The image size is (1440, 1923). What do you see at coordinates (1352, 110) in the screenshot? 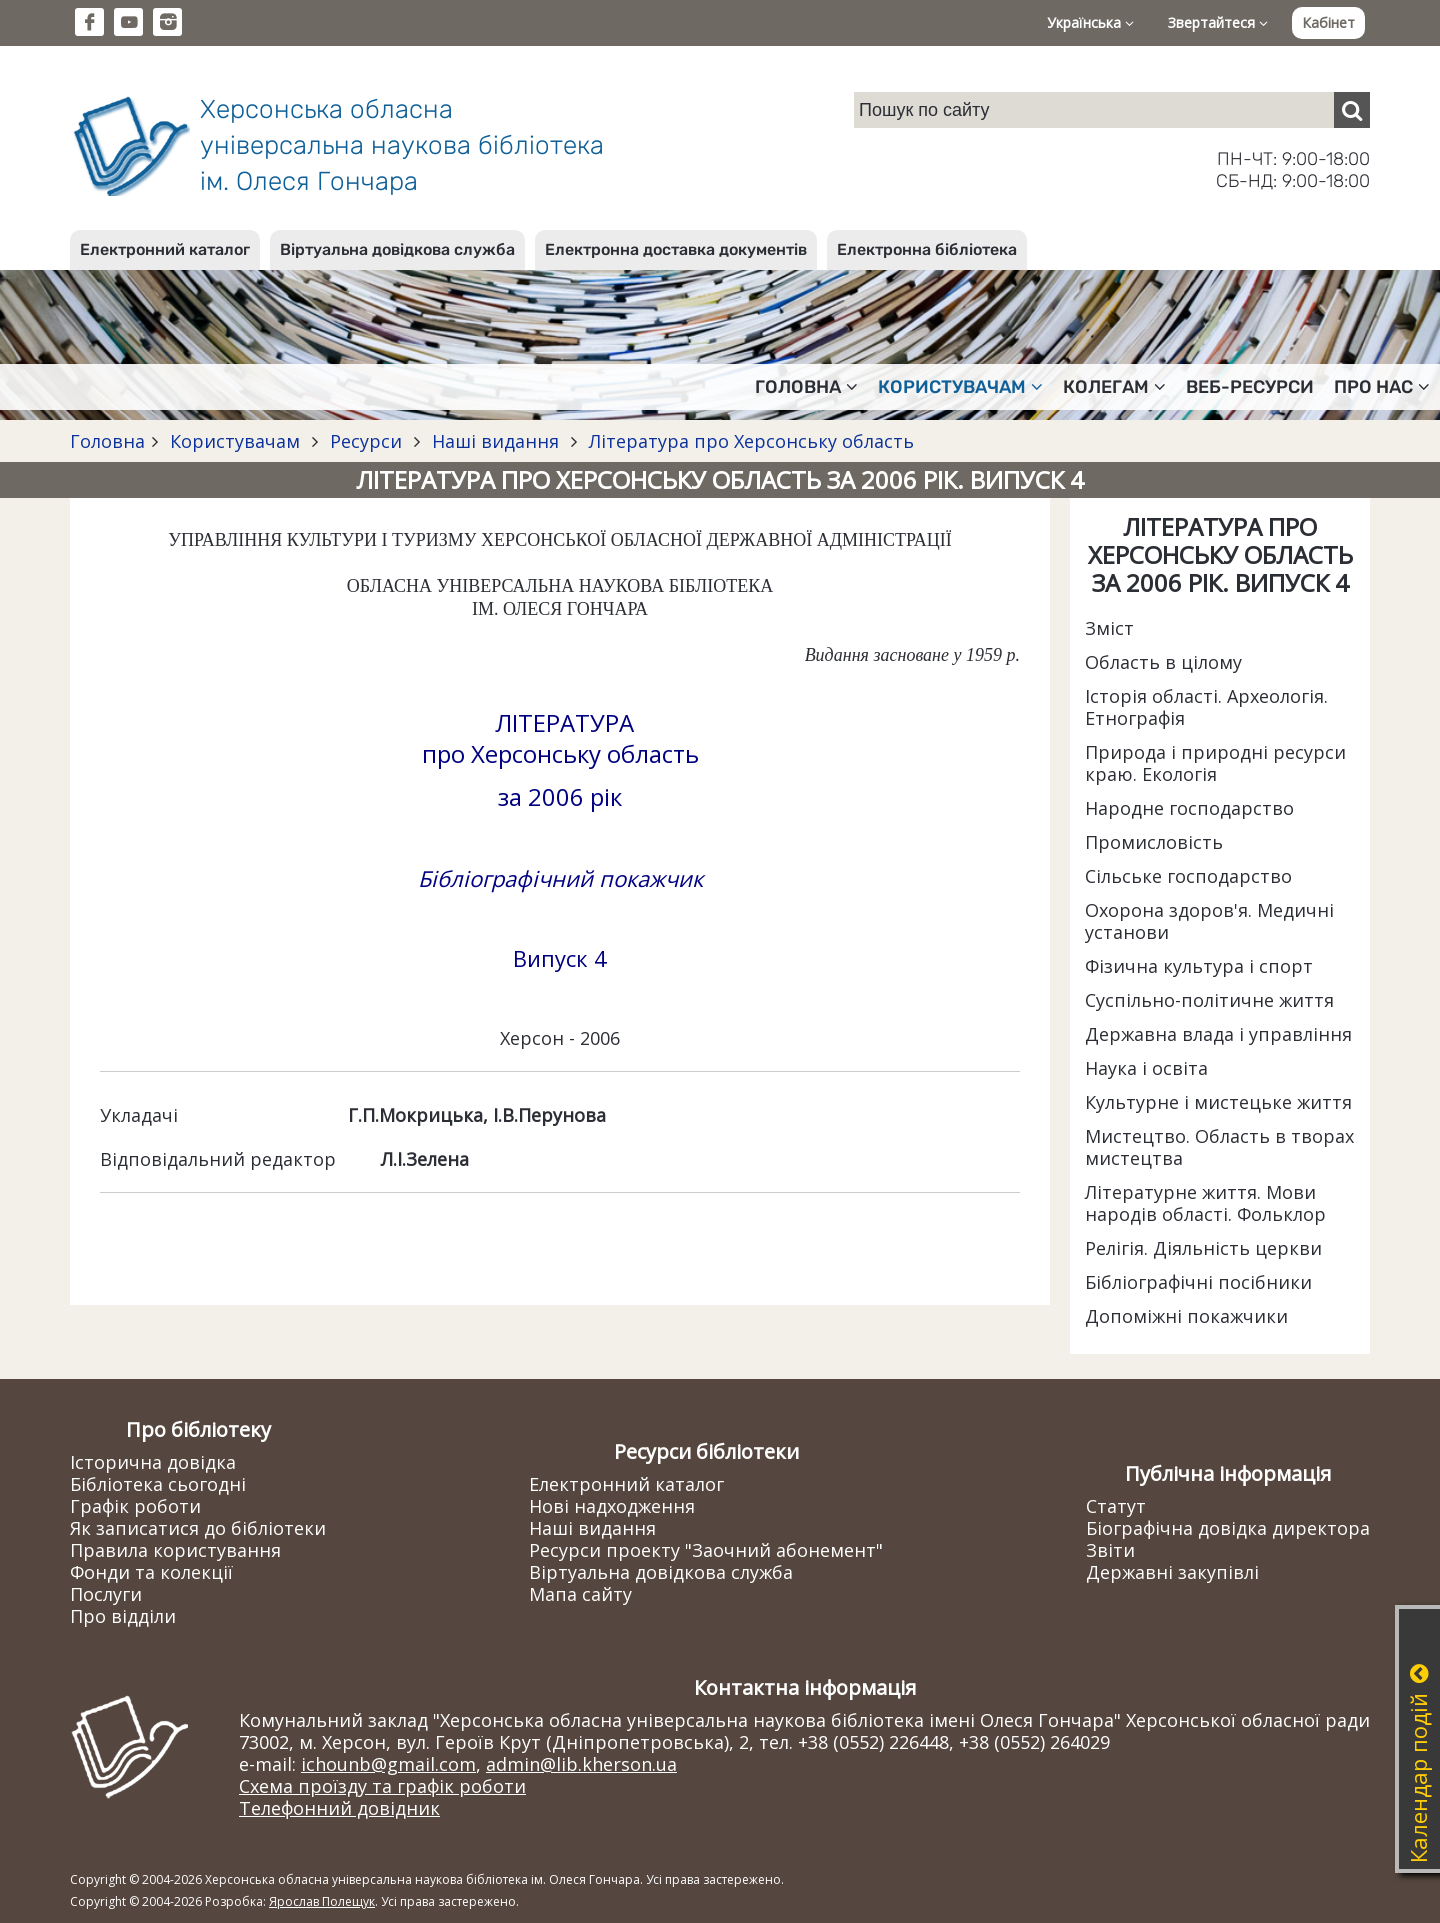
I see `[Пошук]` at bounding box center [1352, 110].